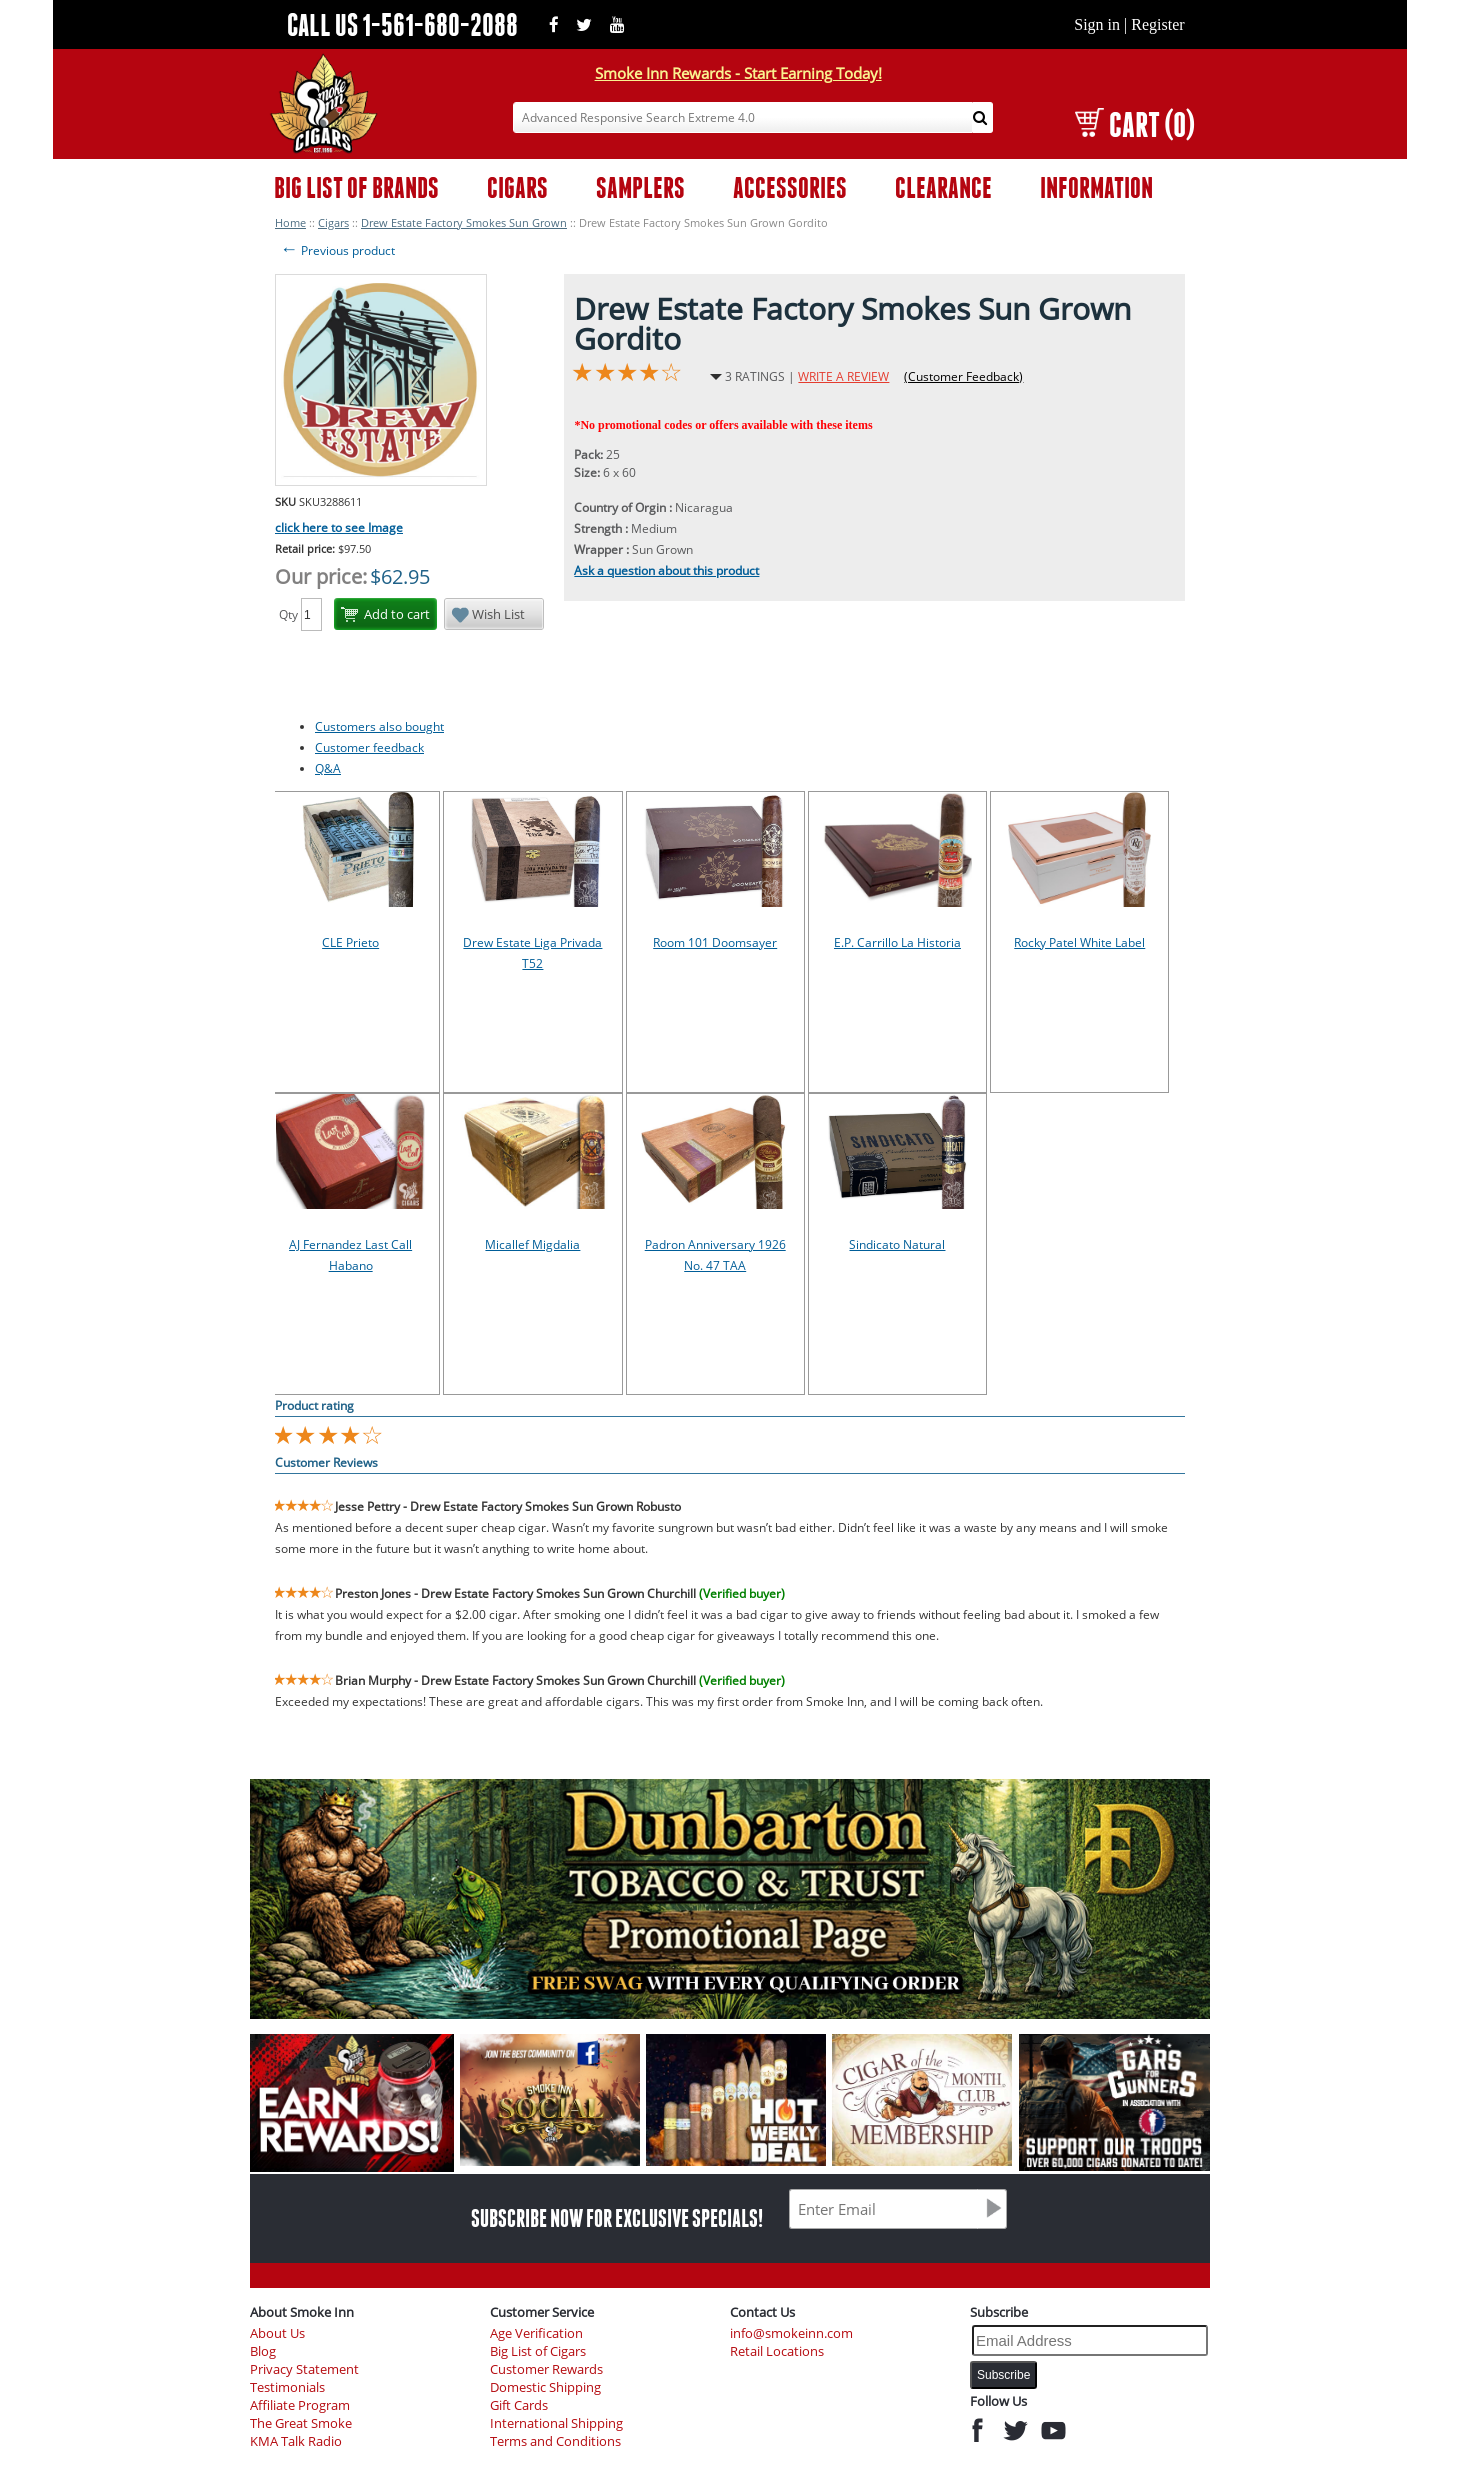 Image resolution: width=1460 pixels, height=2474 pixels. Describe the element at coordinates (943, 187) in the screenshot. I see `CLEARANCE` at that location.